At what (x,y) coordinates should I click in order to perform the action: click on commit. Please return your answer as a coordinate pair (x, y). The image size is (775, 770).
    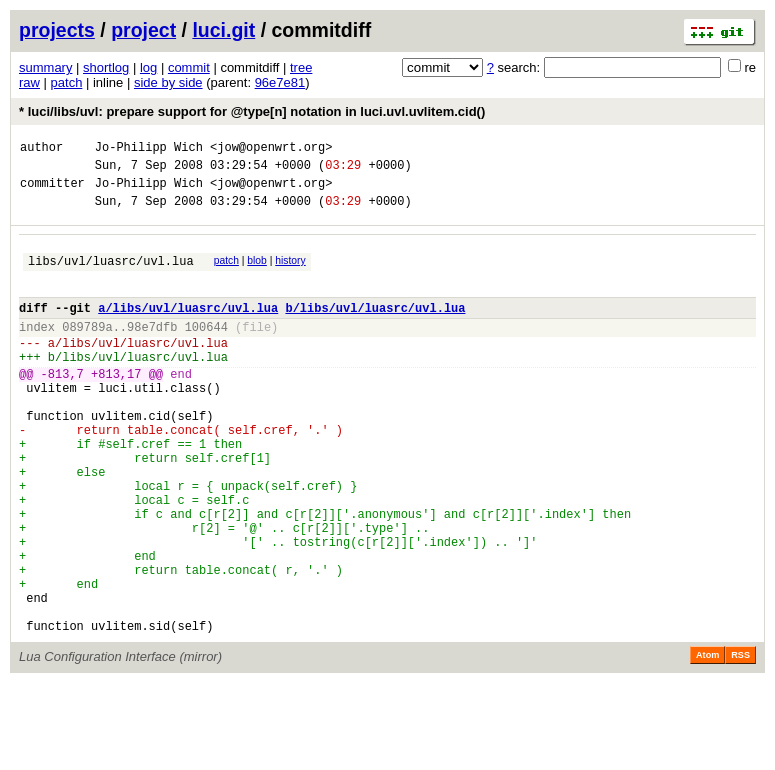
    Looking at the image, I should click on (189, 67).